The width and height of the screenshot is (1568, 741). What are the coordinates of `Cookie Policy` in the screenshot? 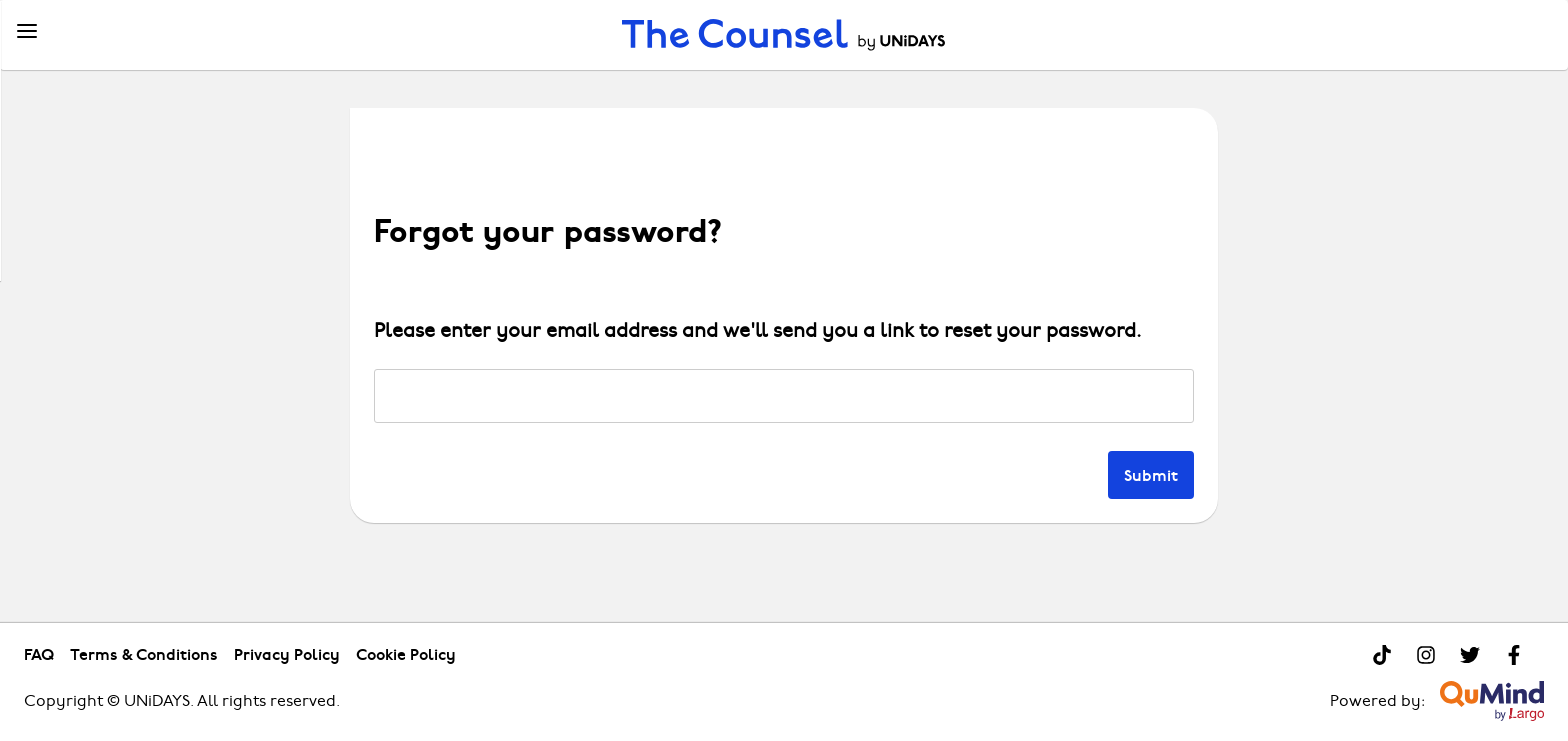 It's located at (406, 654).